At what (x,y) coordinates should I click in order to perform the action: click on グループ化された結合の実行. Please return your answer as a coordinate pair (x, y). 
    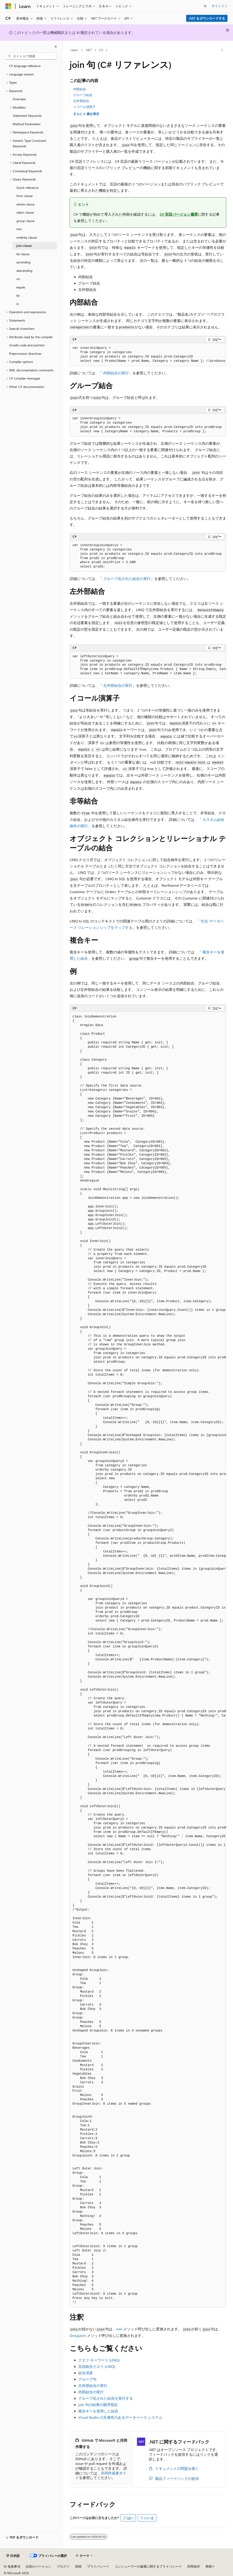
    Looking at the image, I should click on (127, 578).